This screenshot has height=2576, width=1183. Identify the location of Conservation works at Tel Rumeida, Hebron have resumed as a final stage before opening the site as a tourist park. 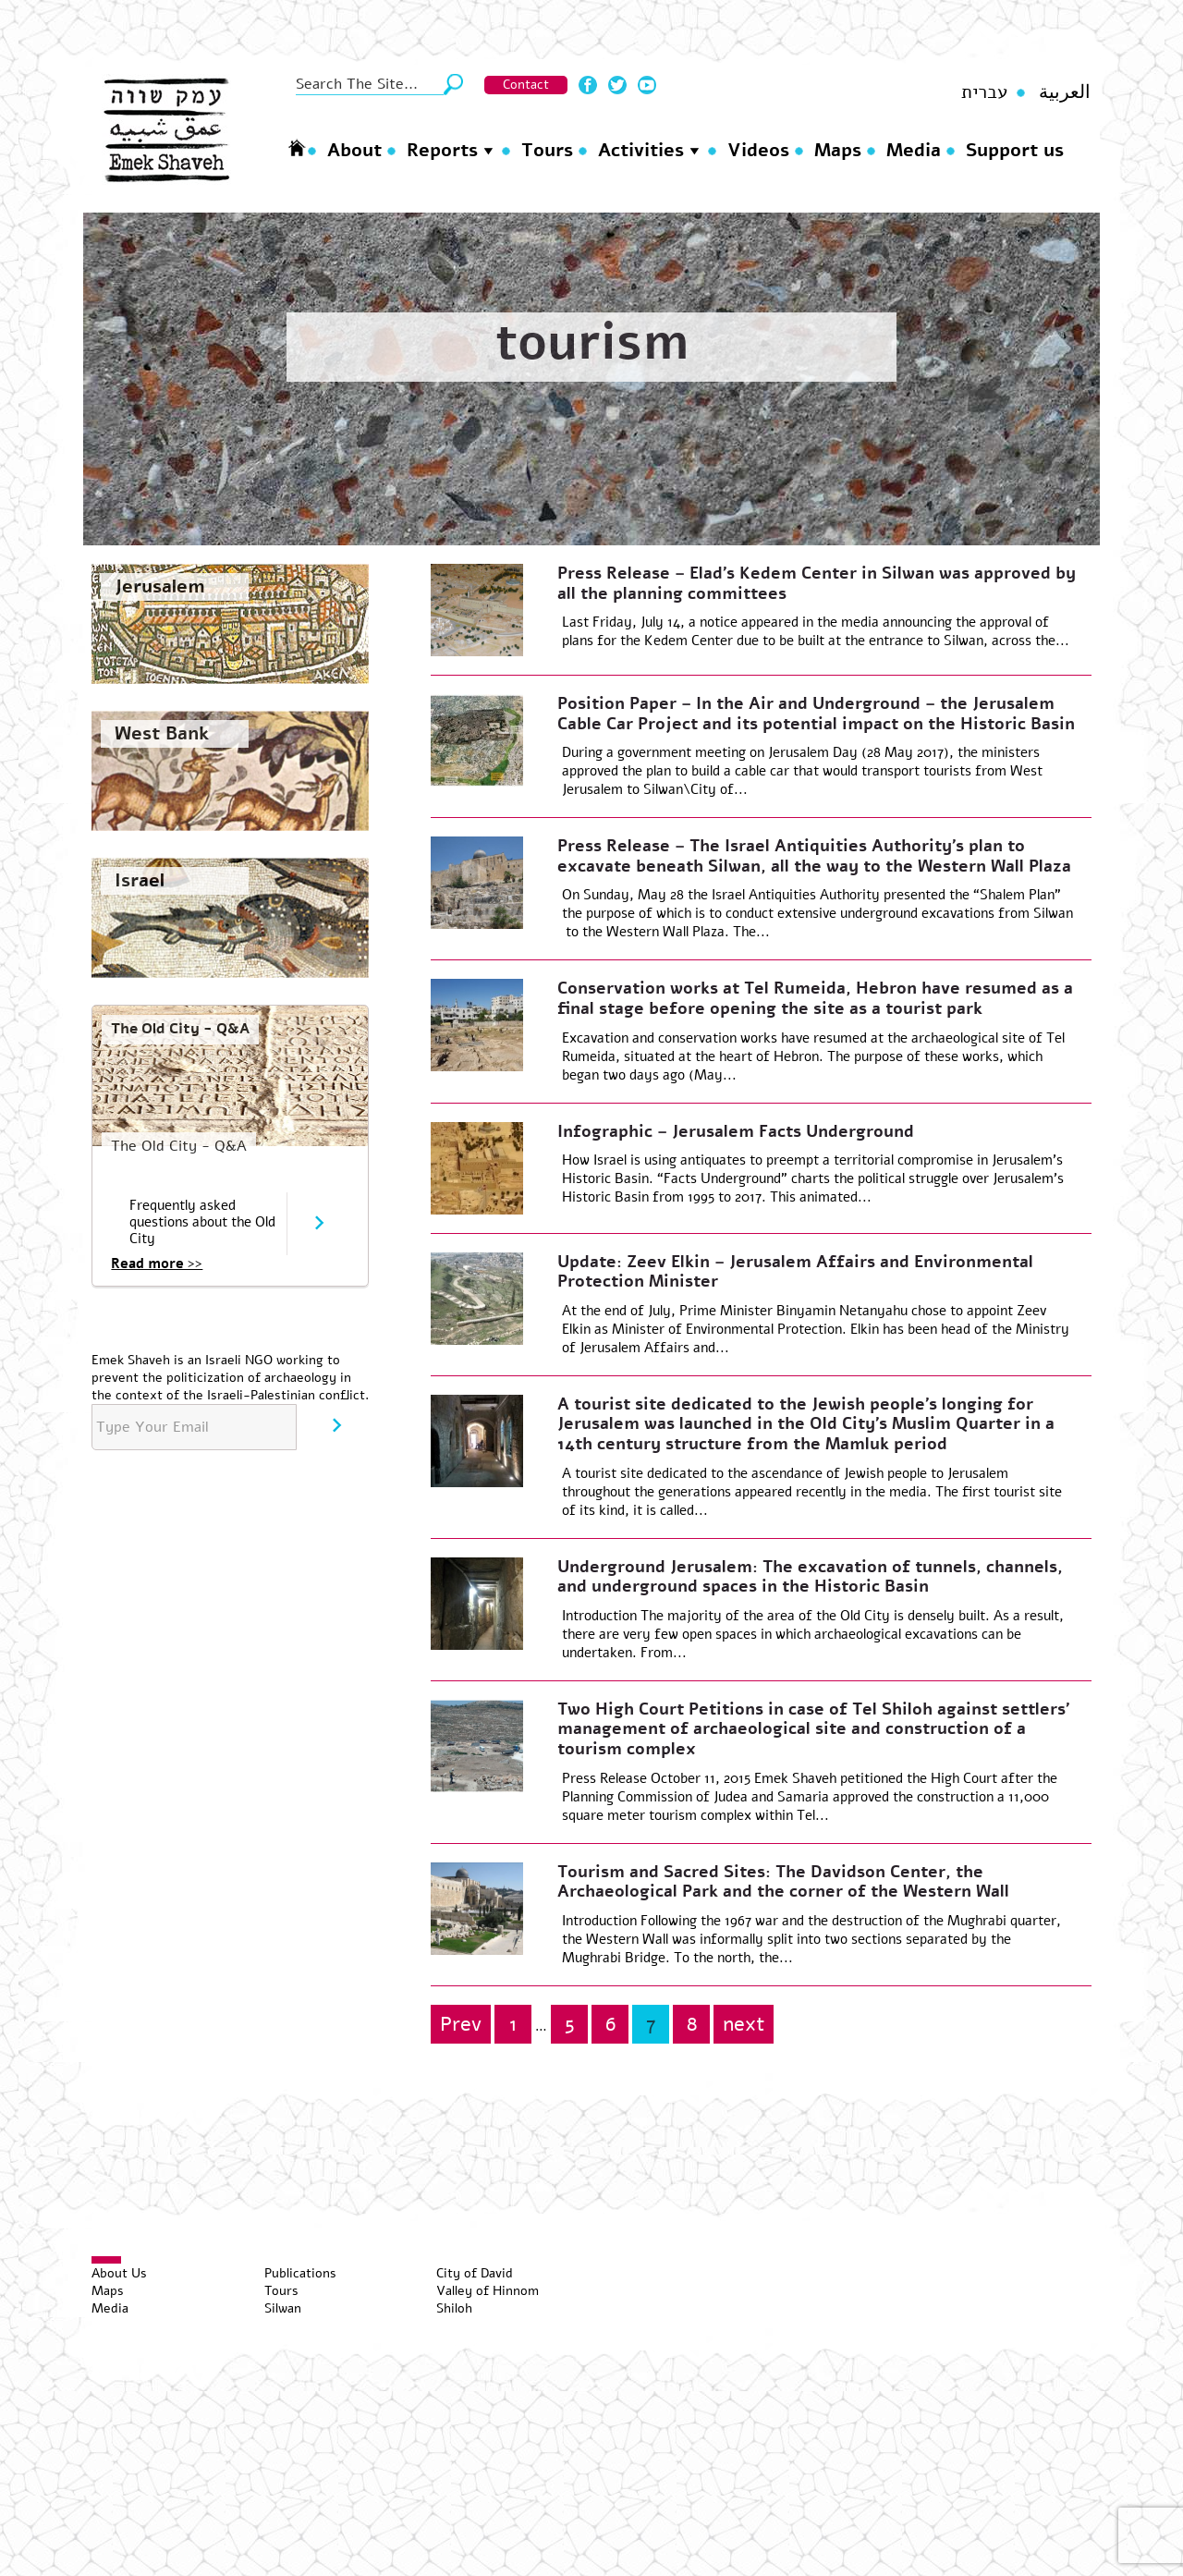
(815, 998).